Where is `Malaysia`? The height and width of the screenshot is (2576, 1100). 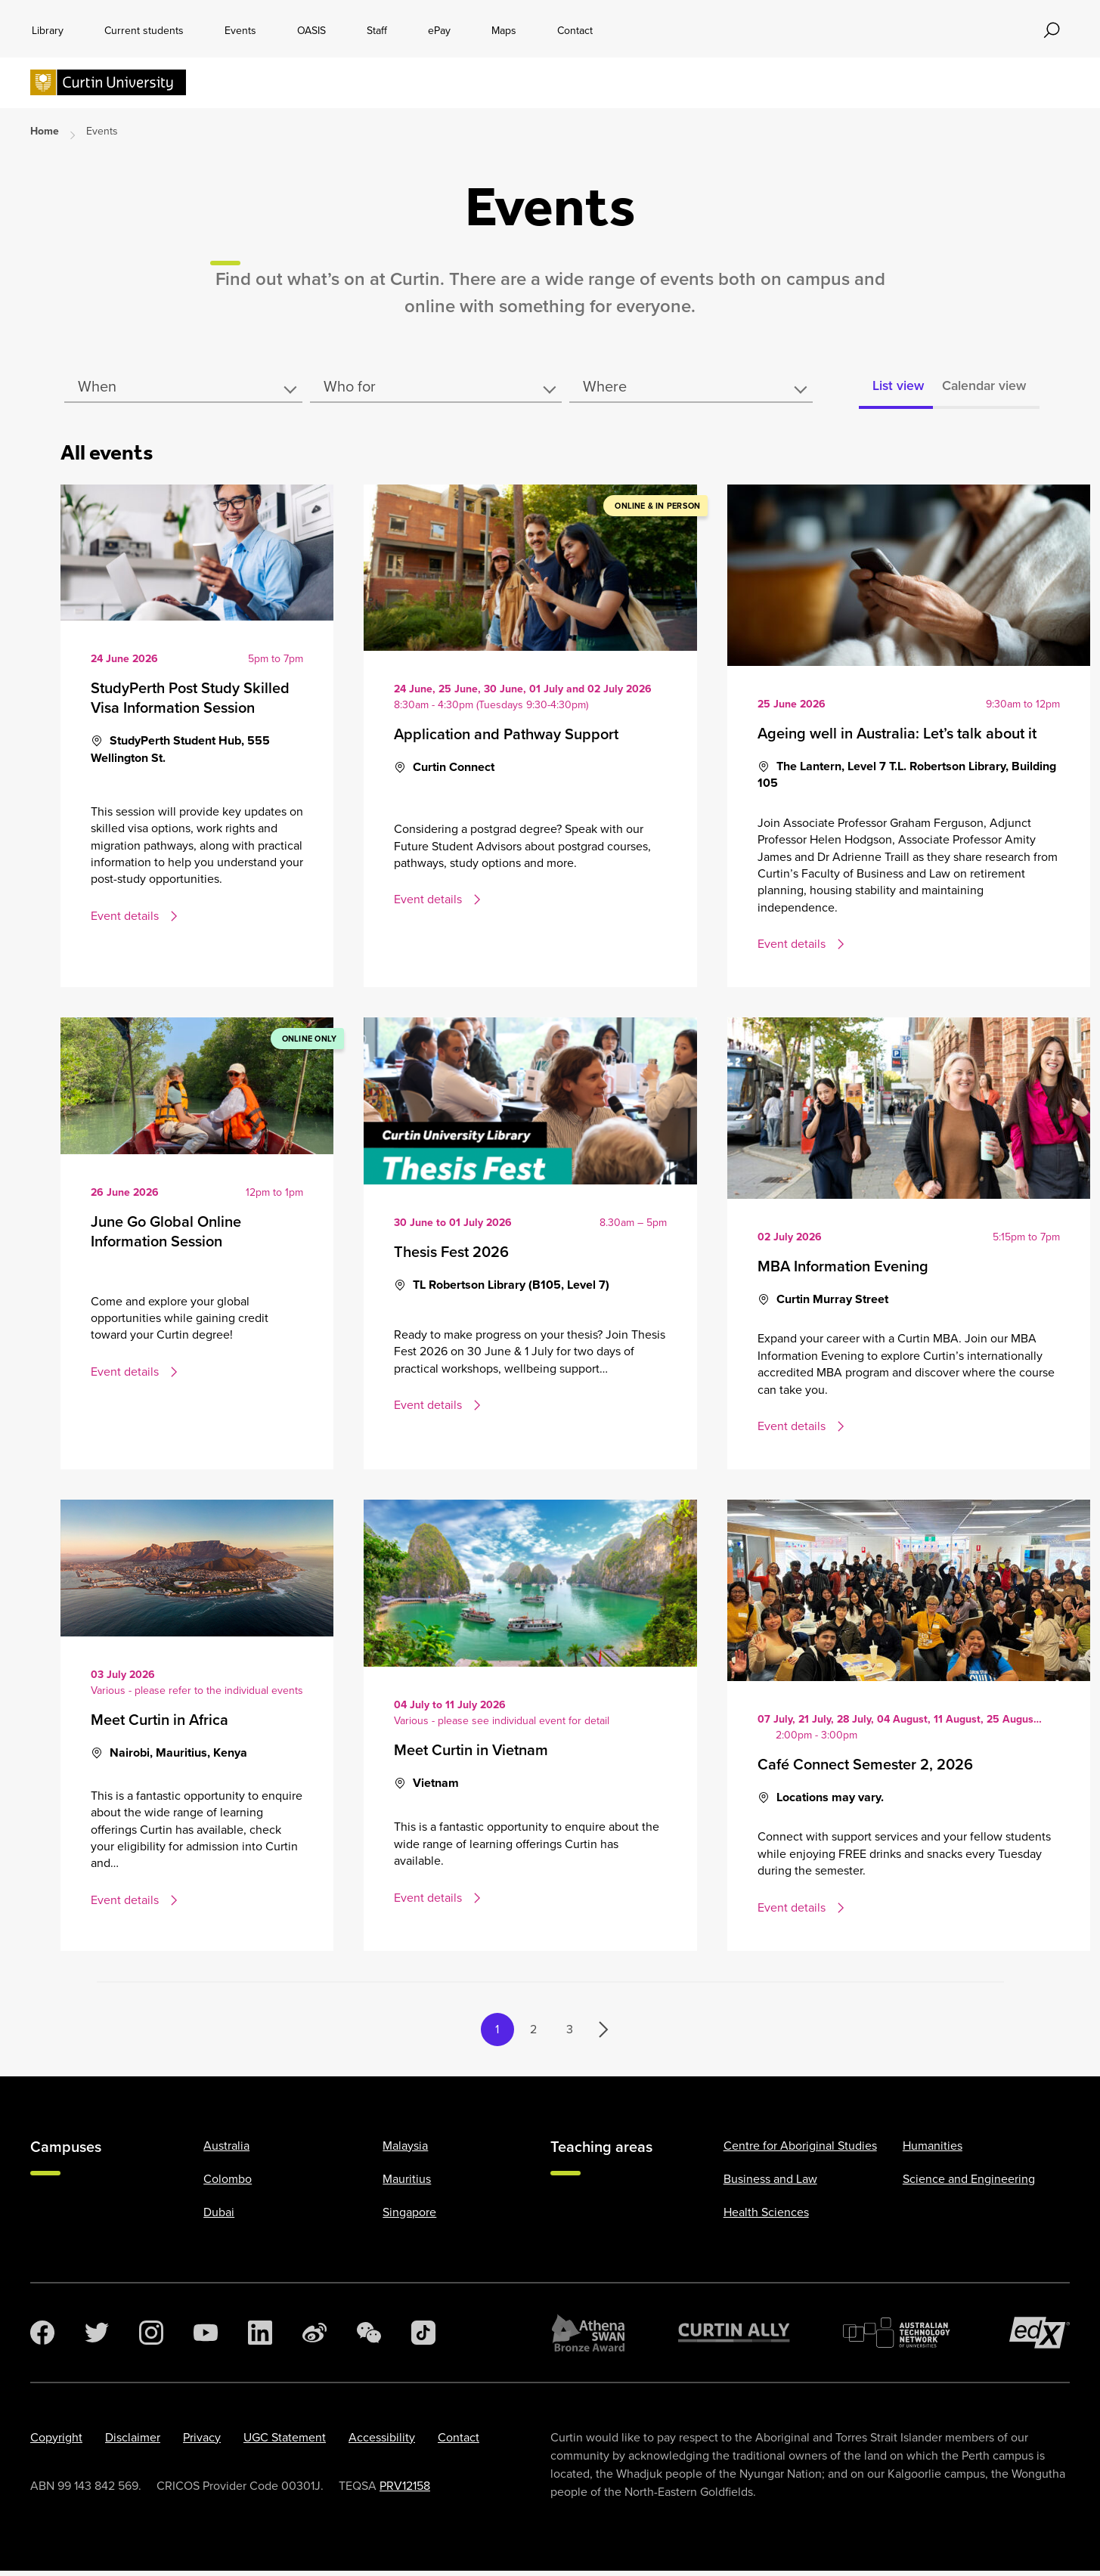
Malaysia is located at coordinates (405, 2151).